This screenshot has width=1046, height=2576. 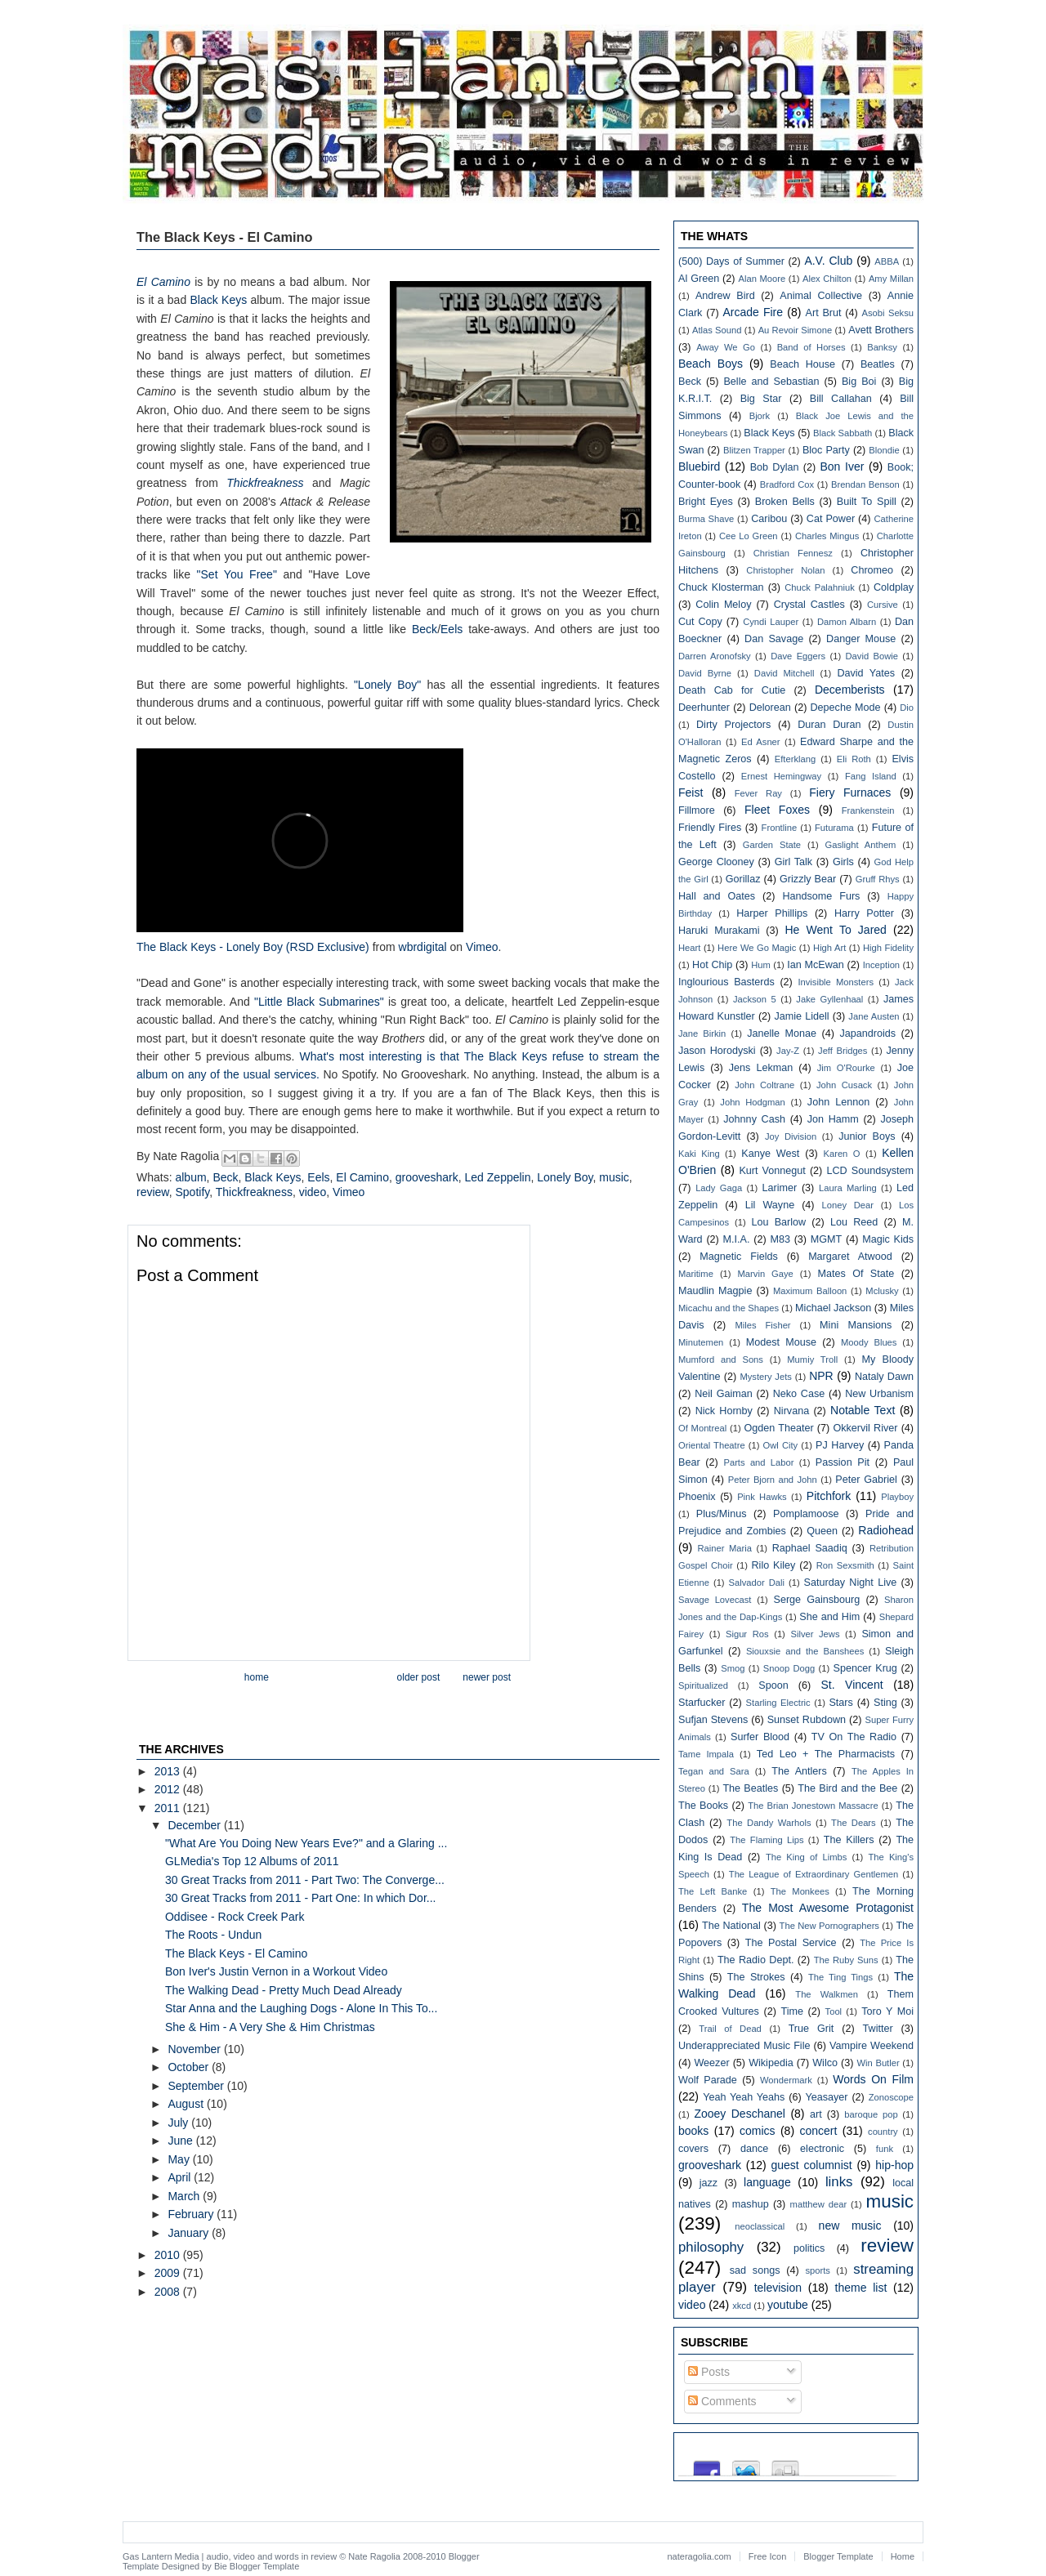 What do you see at coordinates (771, 381) in the screenshot?
I see `Belle and Sebastian` at bounding box center [771, 381].